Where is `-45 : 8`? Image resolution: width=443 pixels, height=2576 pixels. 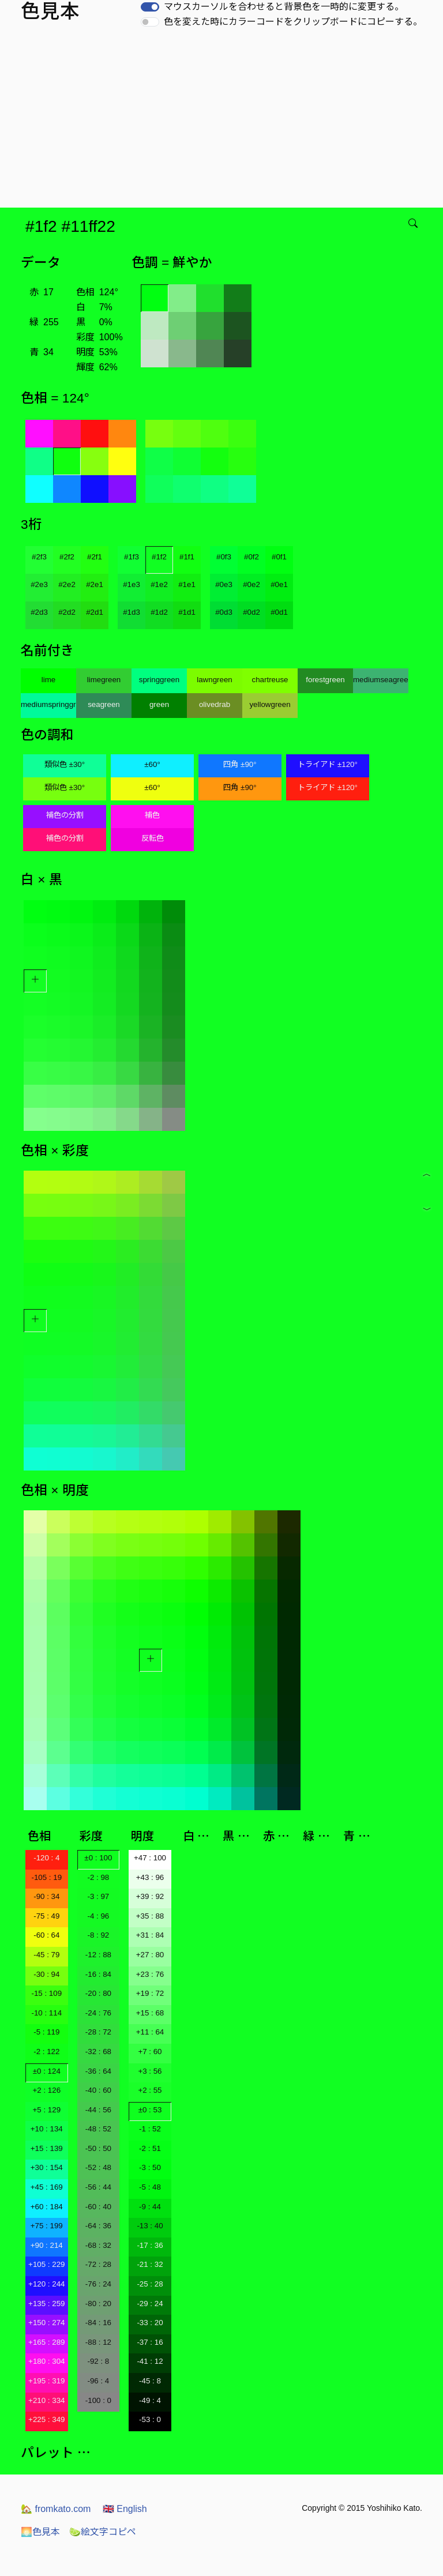
-45 : 8 is located at coordinates (150, 2380).